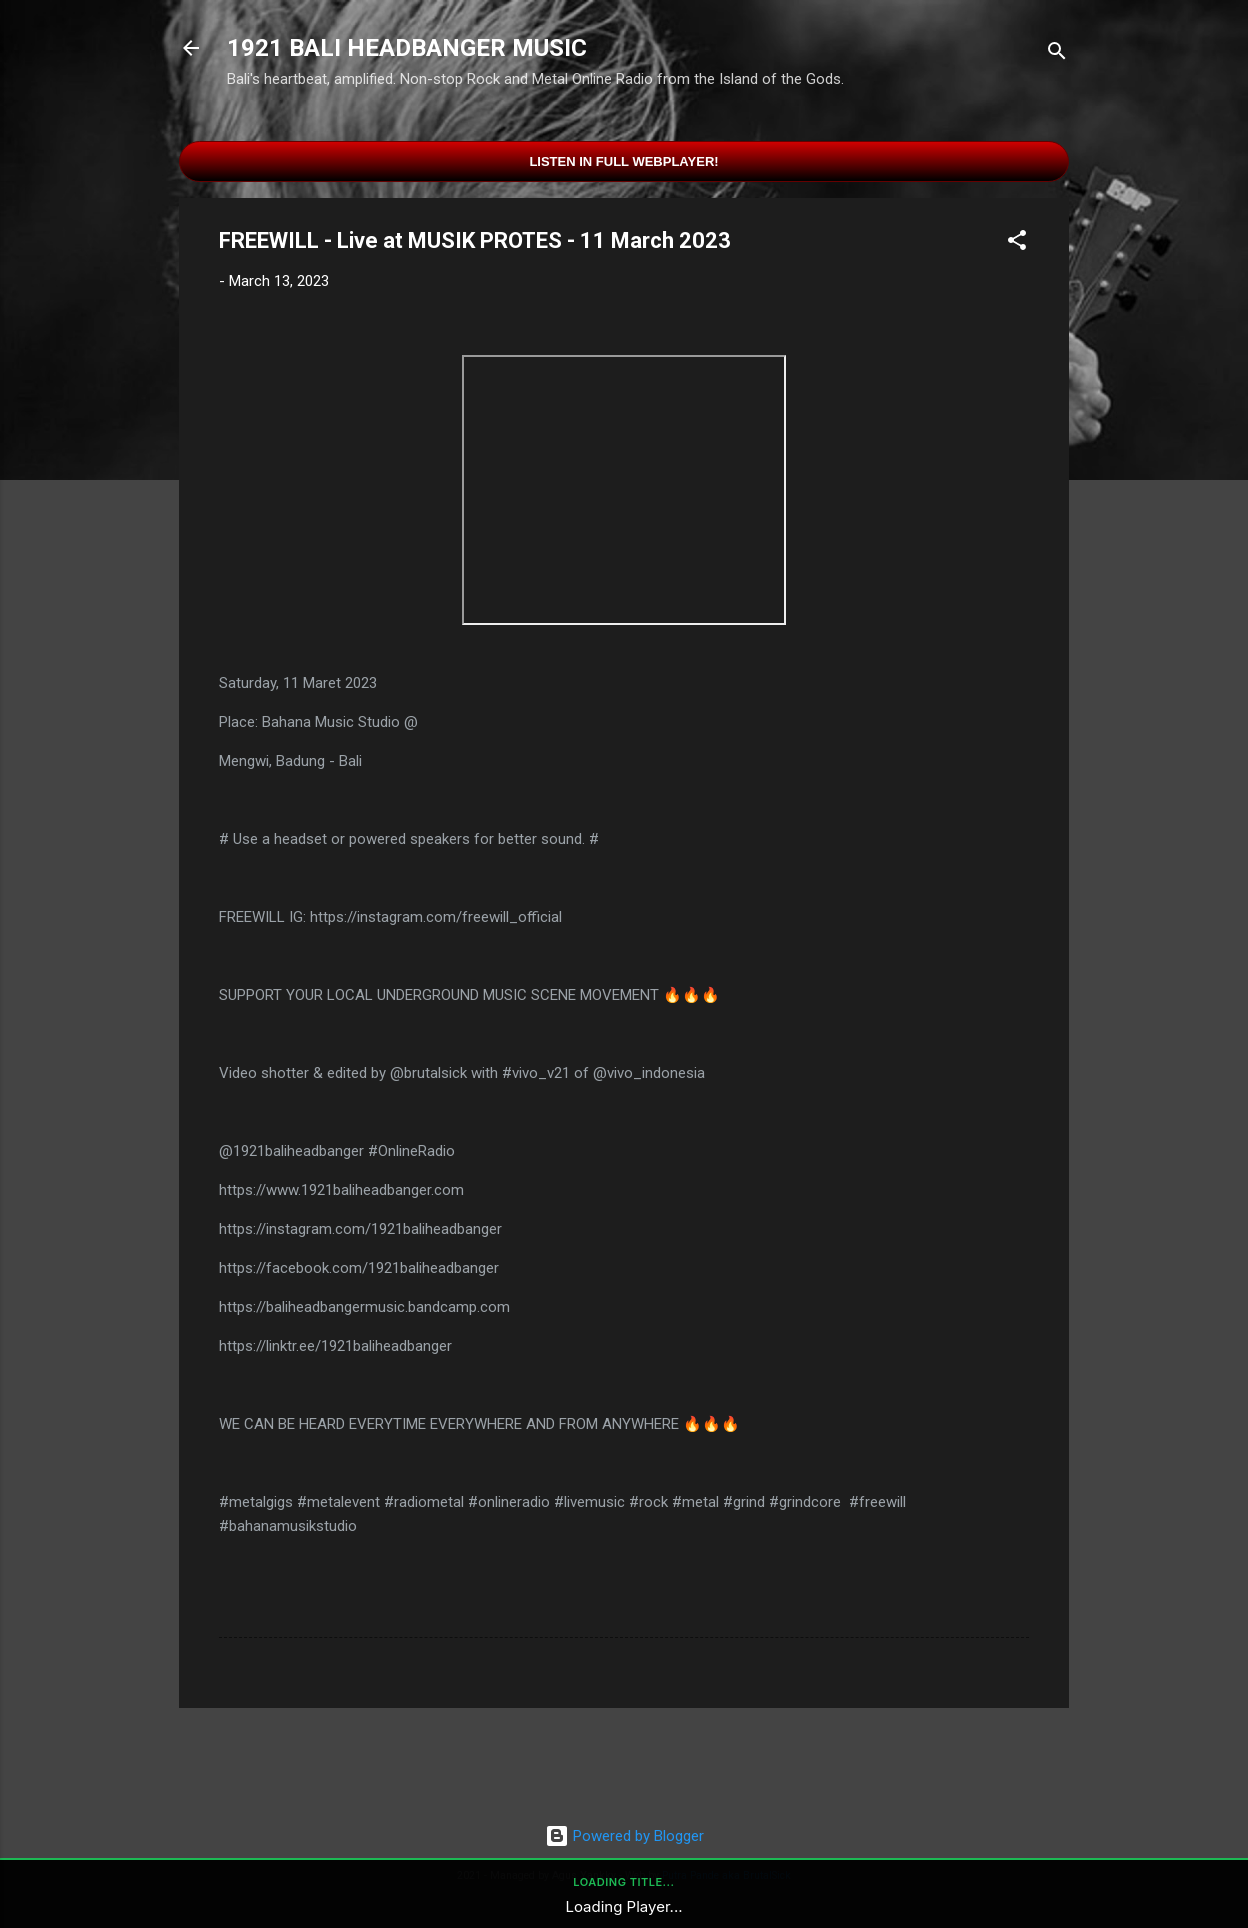 This screenshot has width=1248, height=1928. I want to click on Powered by Blogger, so click(624, 1836).